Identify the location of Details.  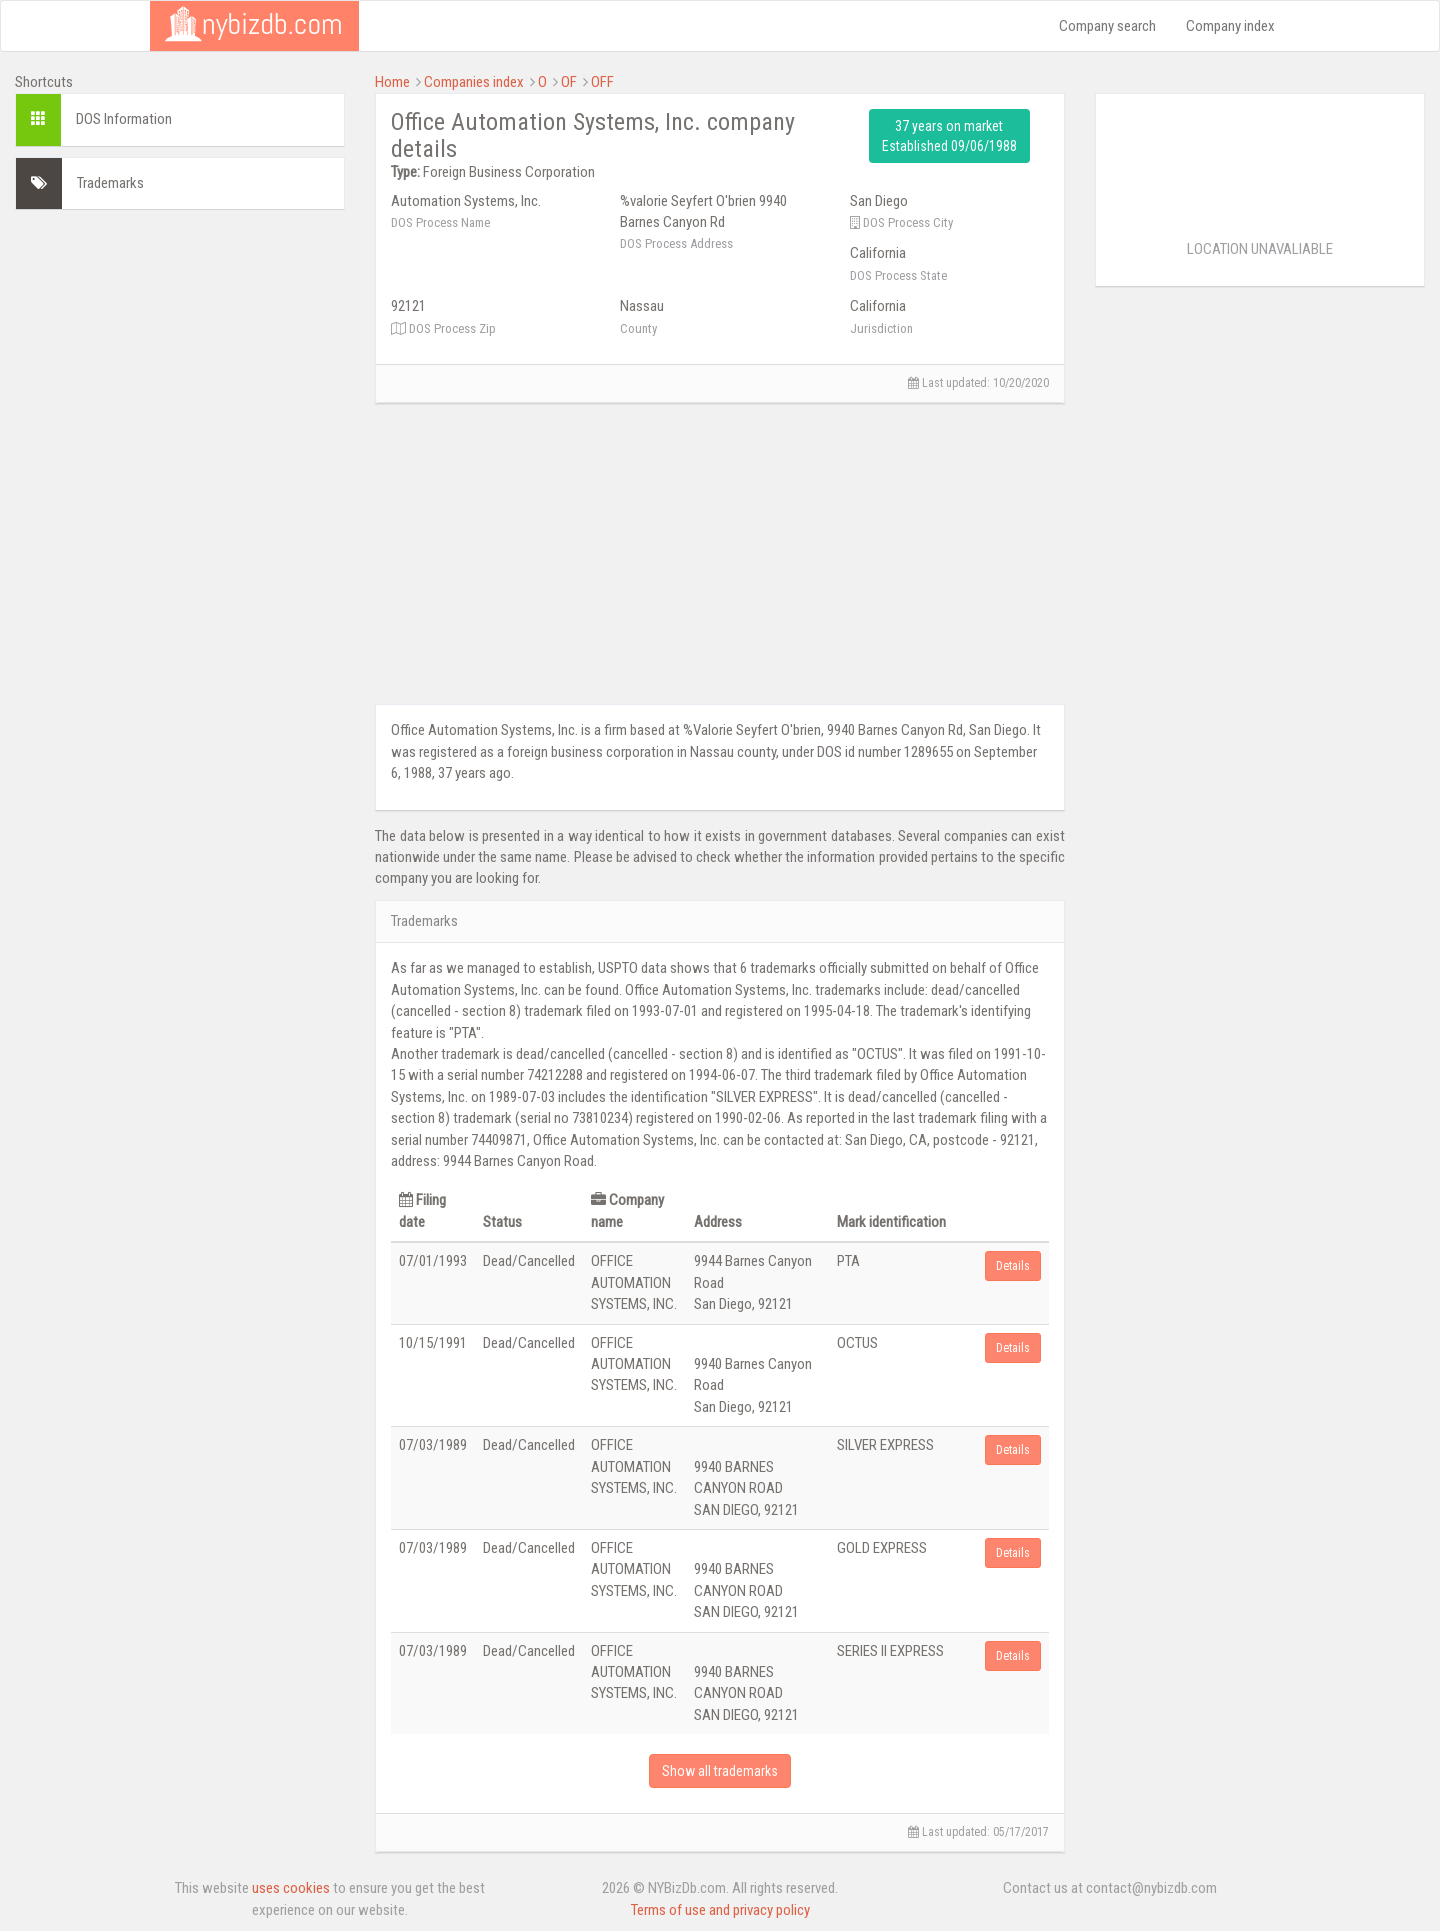
(1013, 1266).